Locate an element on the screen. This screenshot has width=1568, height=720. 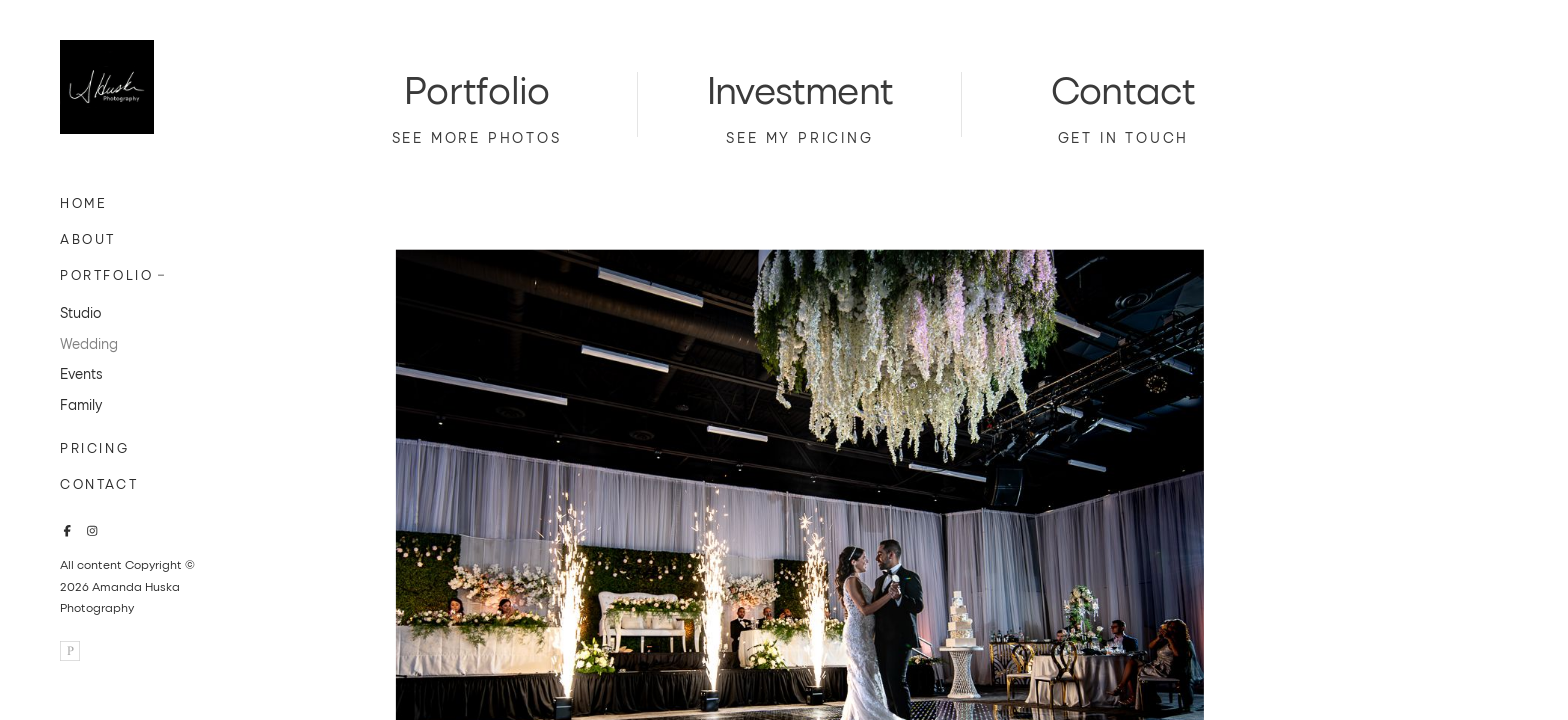
Portfolio is located at coordinates (106, 274).